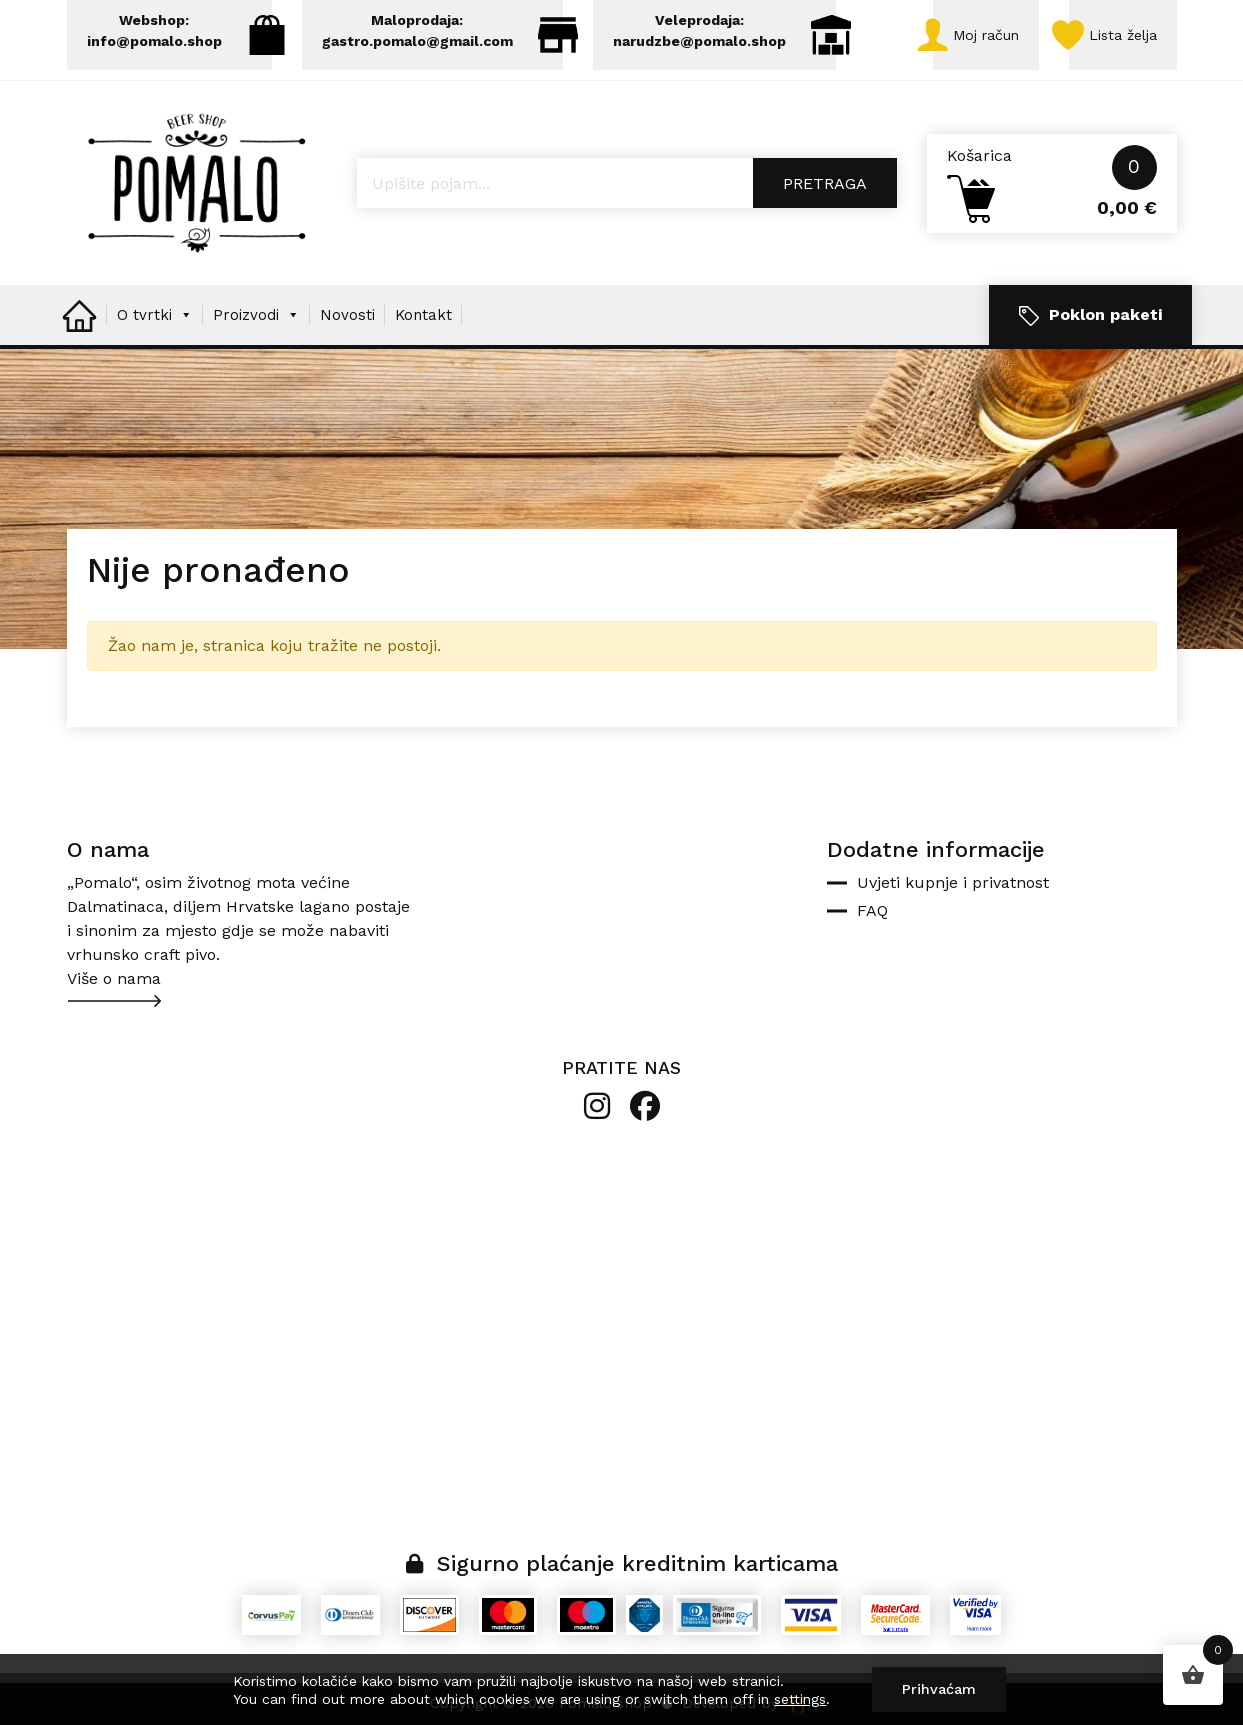 This screenshot has height=1725, width=1243. Describe the element at coordinates (442, 33) in the screenshot. I see `Maloprodaja: gastro.pomalo@gmail.com` at that location.